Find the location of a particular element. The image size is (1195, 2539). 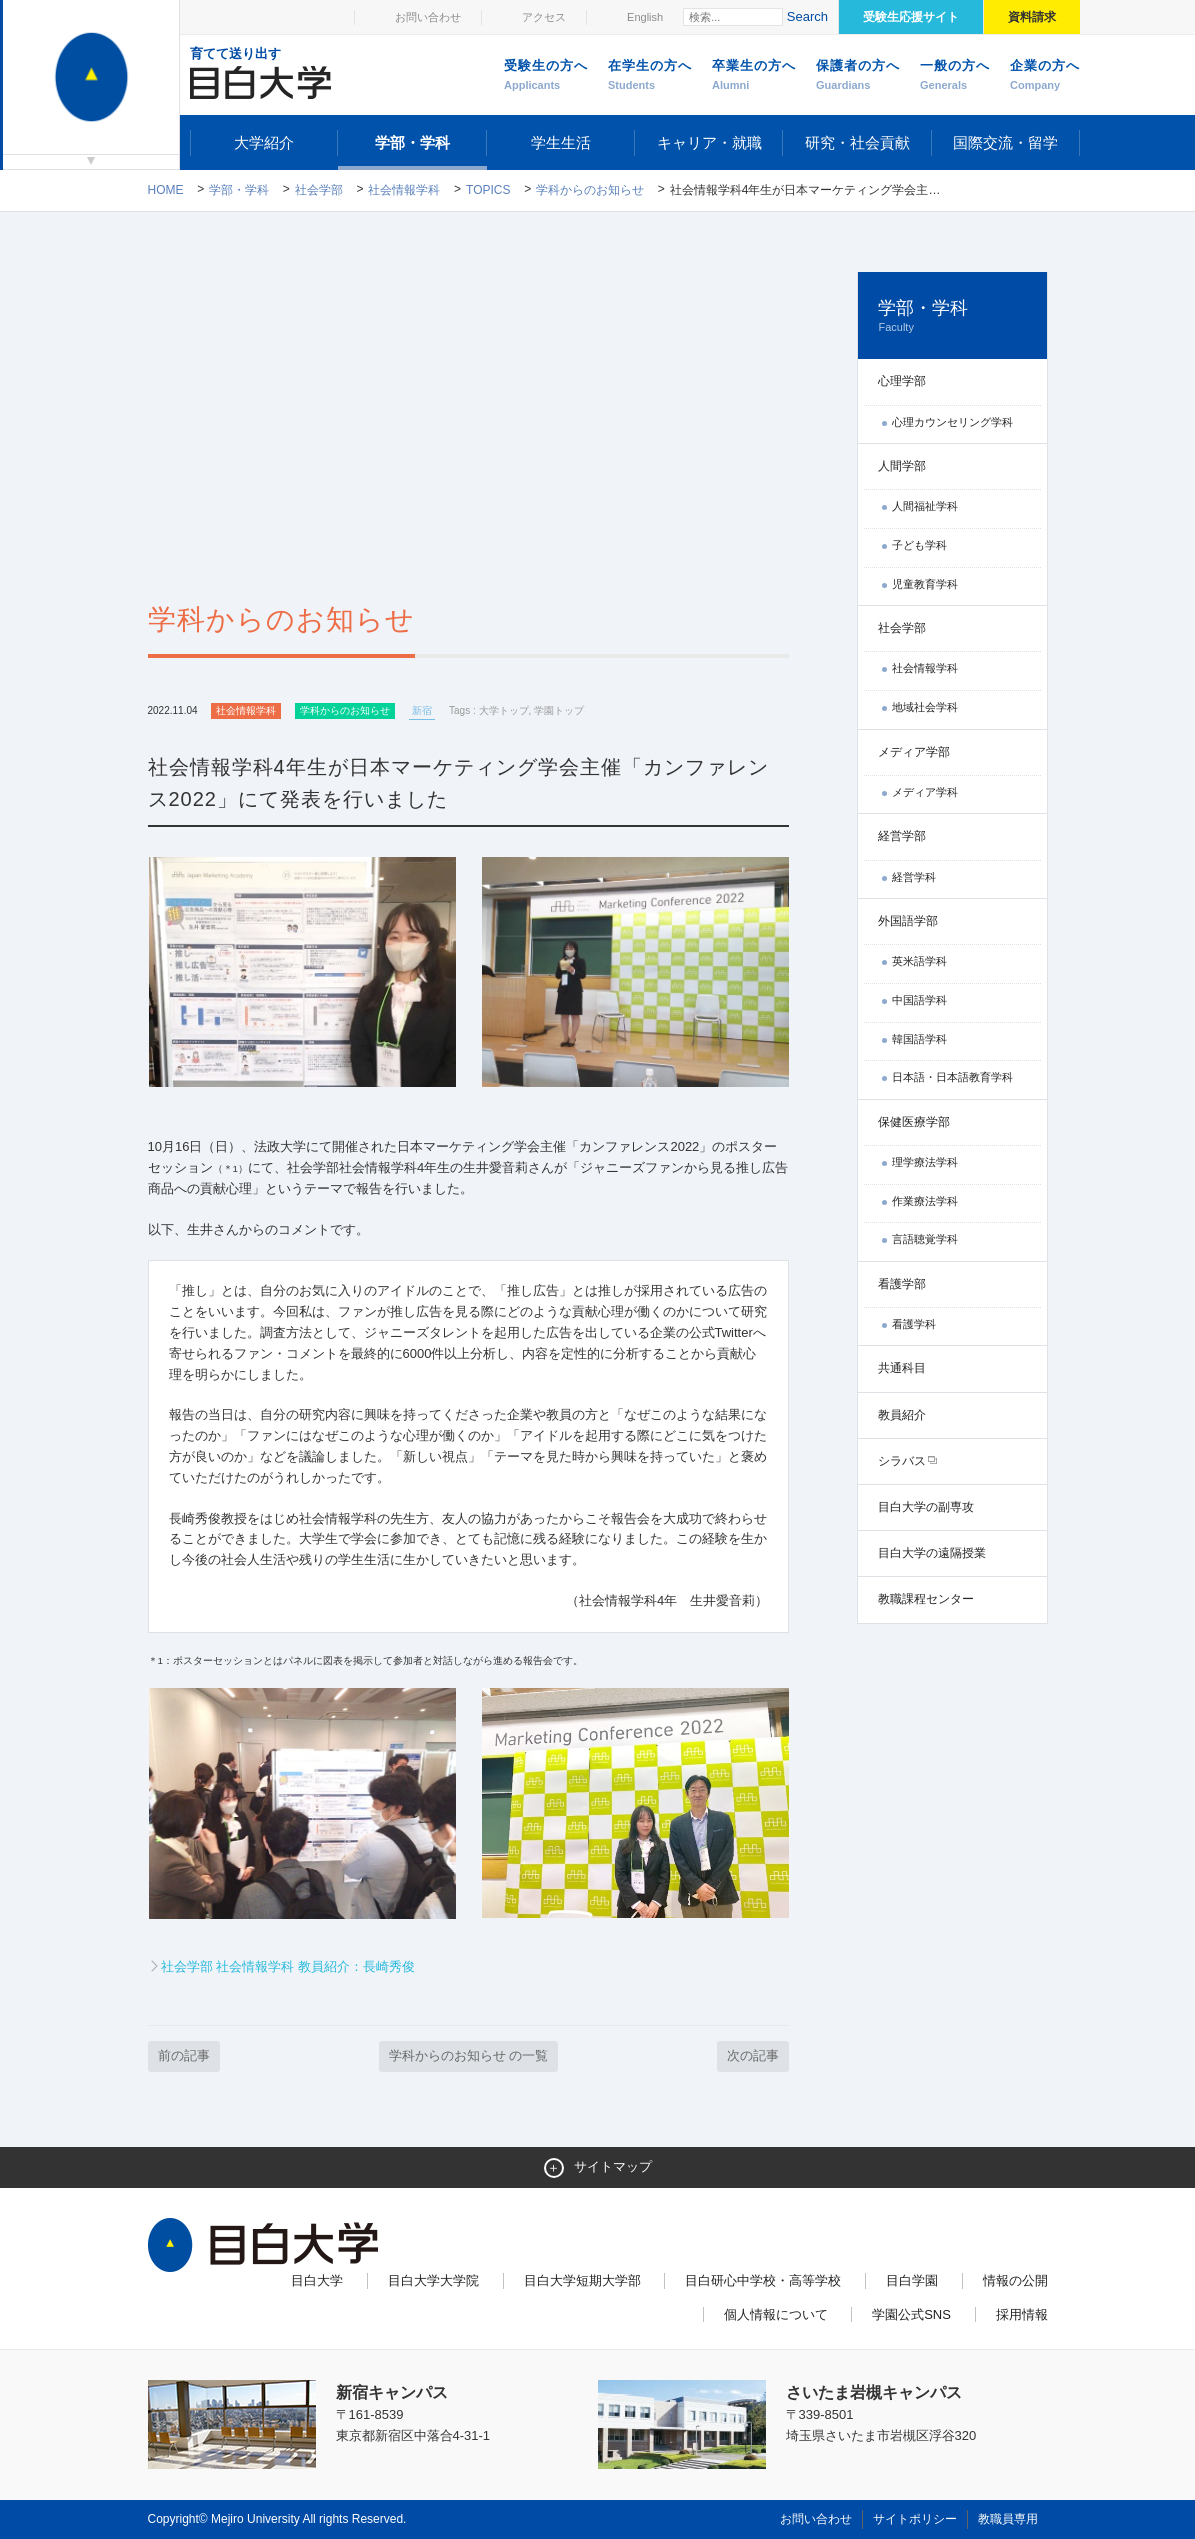

前の記事 is located at coordinates (184, 2055).